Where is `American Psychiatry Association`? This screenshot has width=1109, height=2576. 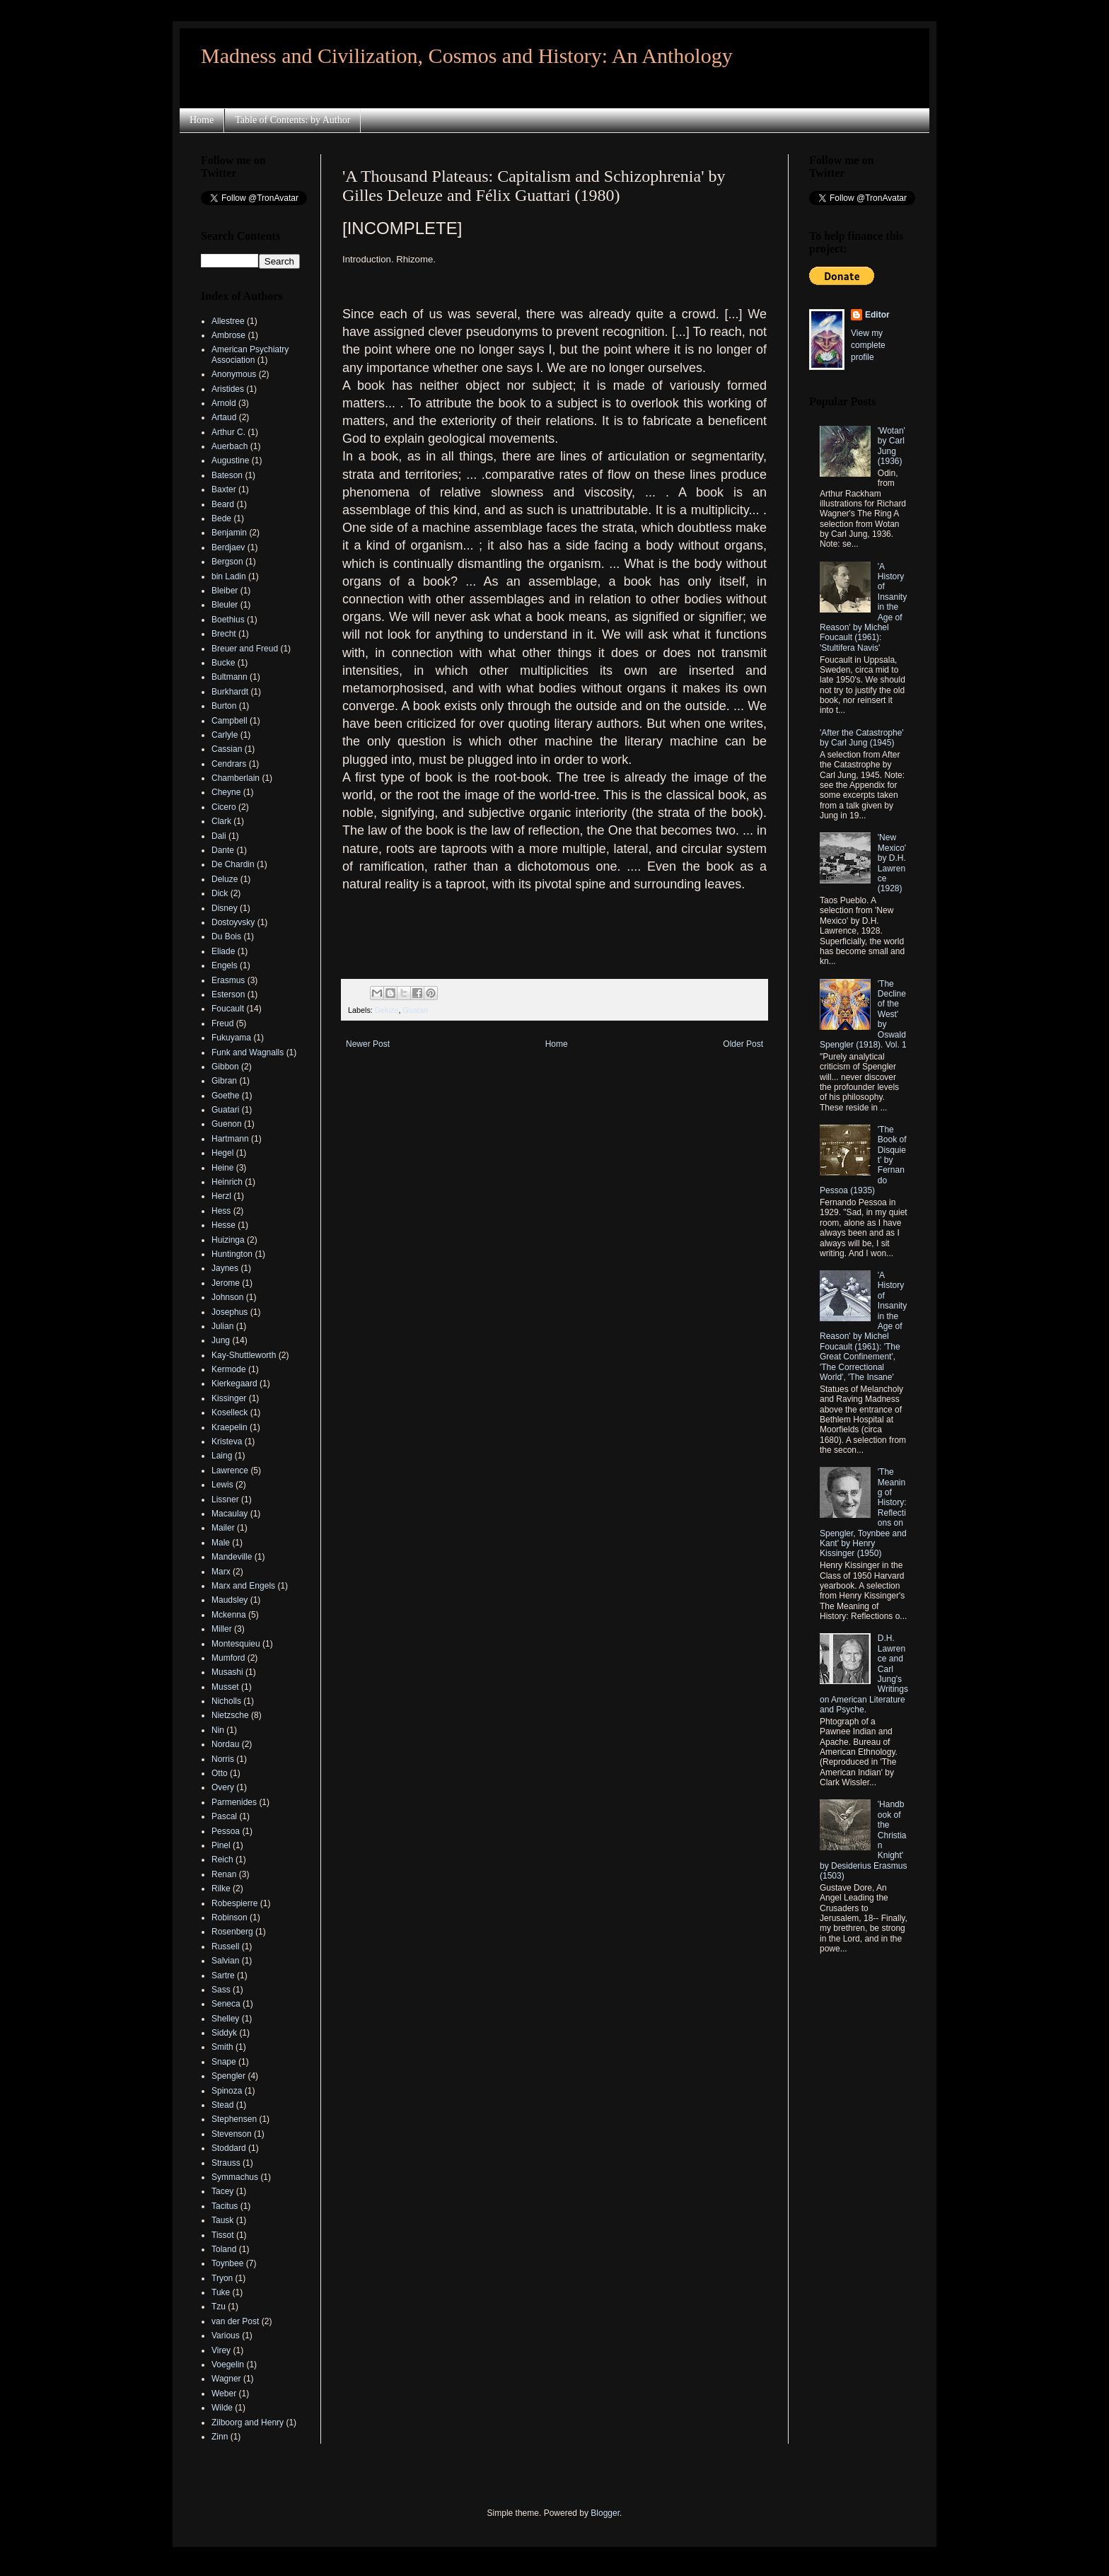
American Psychiatry Association is located at coordinates (250, 354).